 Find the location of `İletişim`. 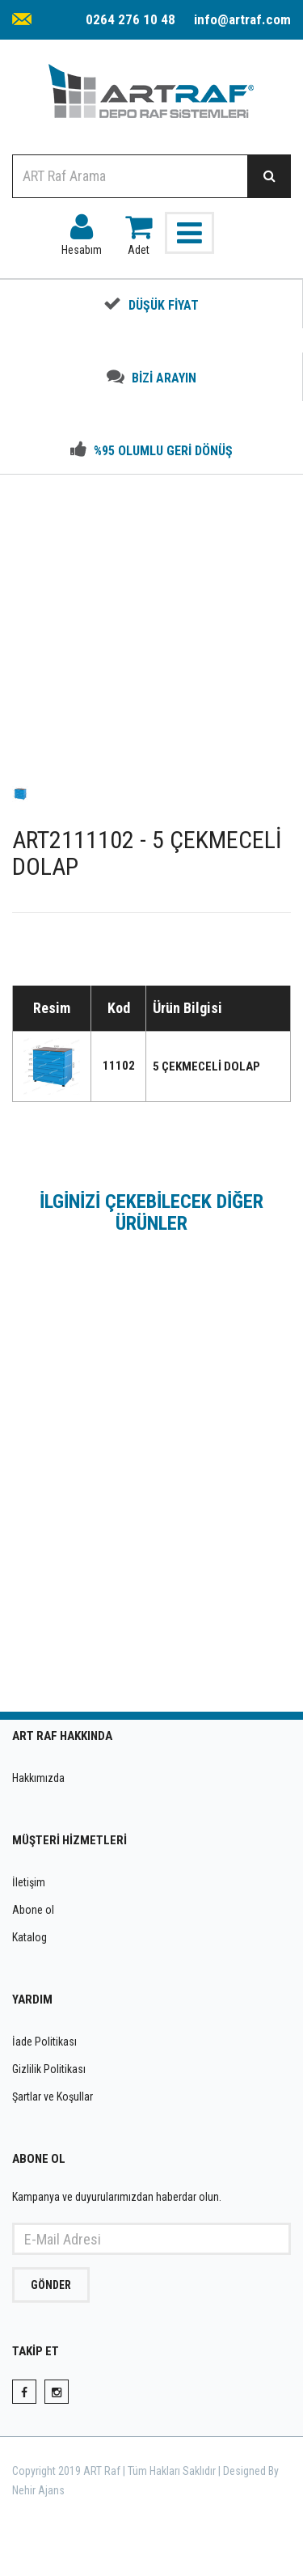

İletişim is located at coordinates (28, 1882).